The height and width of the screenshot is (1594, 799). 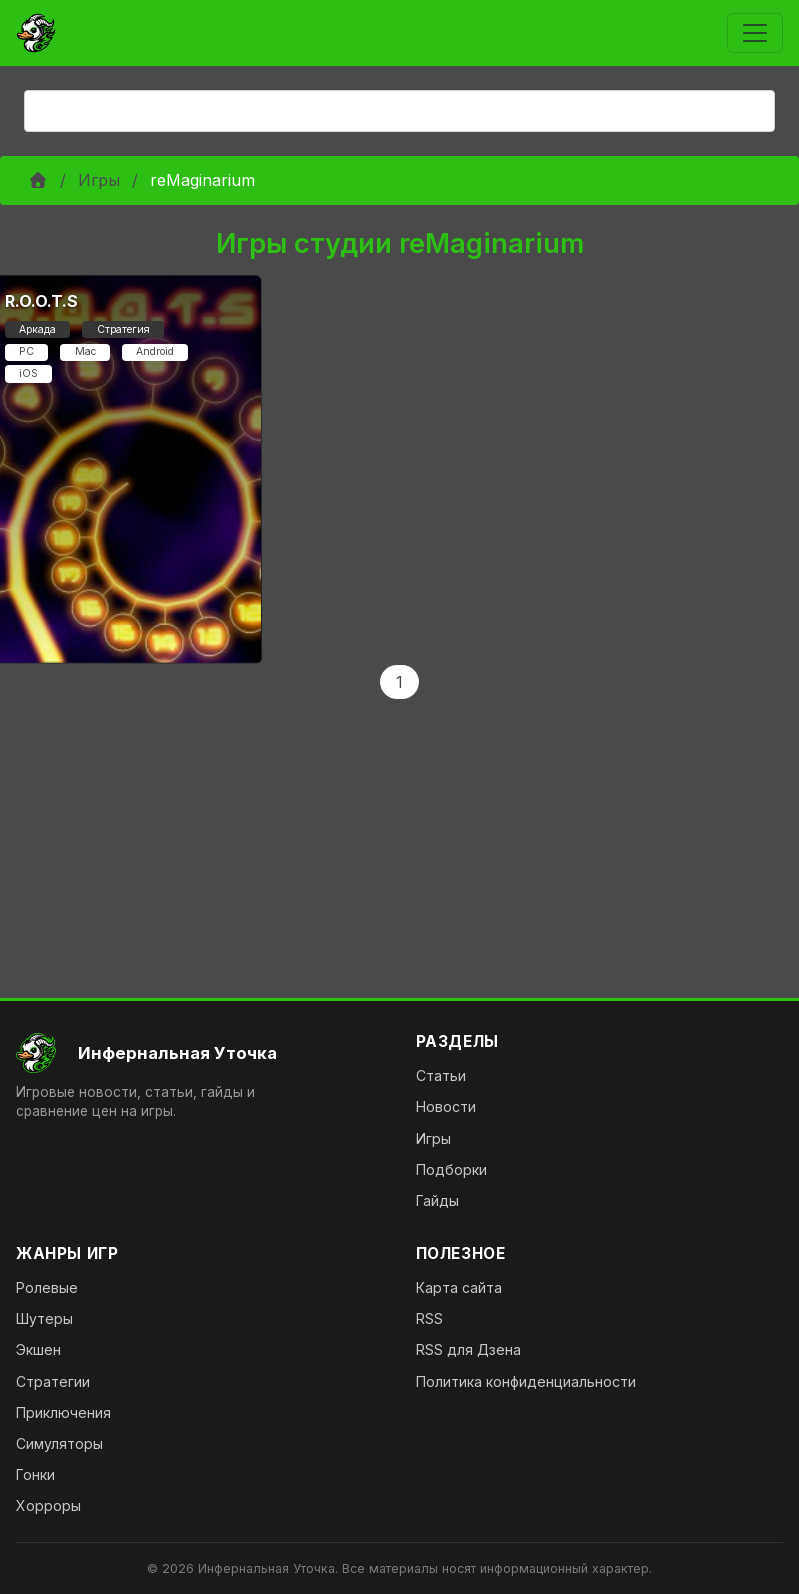 I want to click on Игры, so click(x=99, y=180).